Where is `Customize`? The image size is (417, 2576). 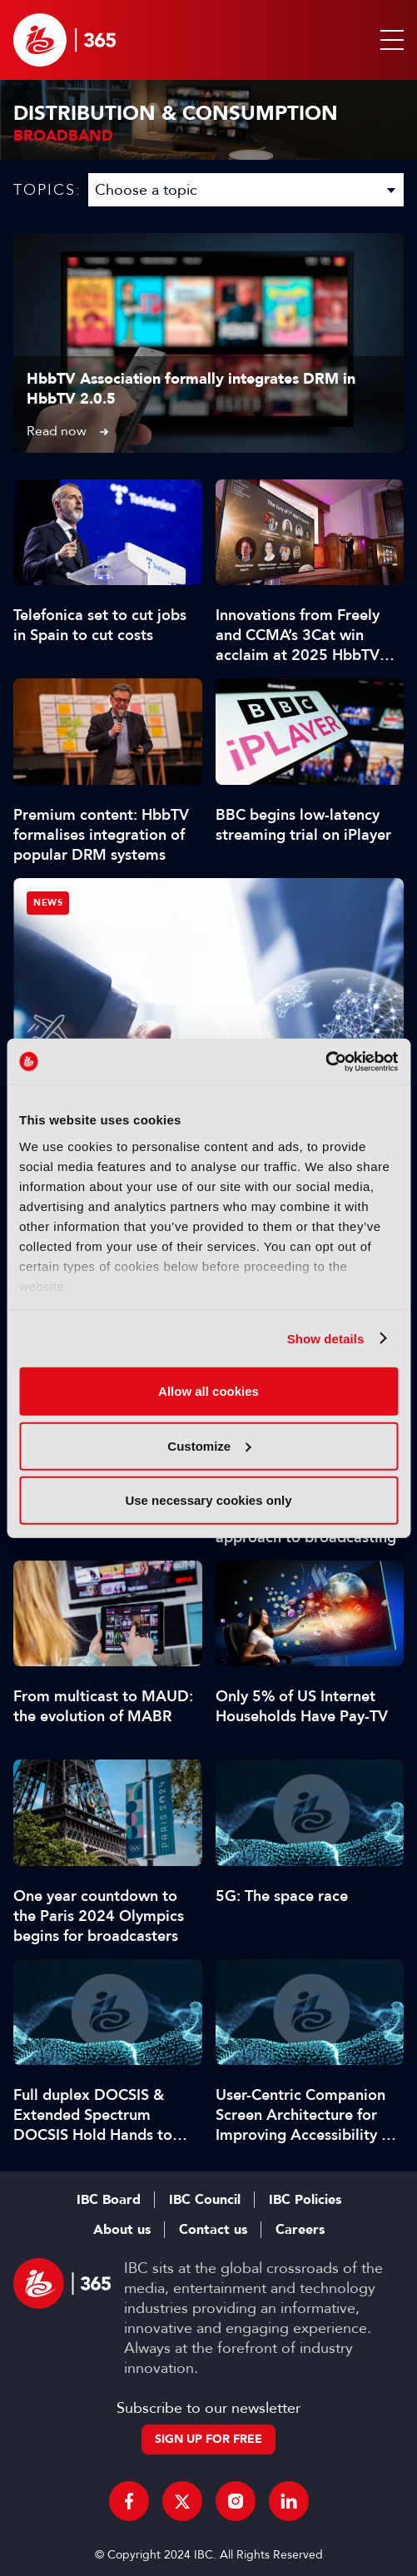
Customize is located at coordinates (209, 1445).